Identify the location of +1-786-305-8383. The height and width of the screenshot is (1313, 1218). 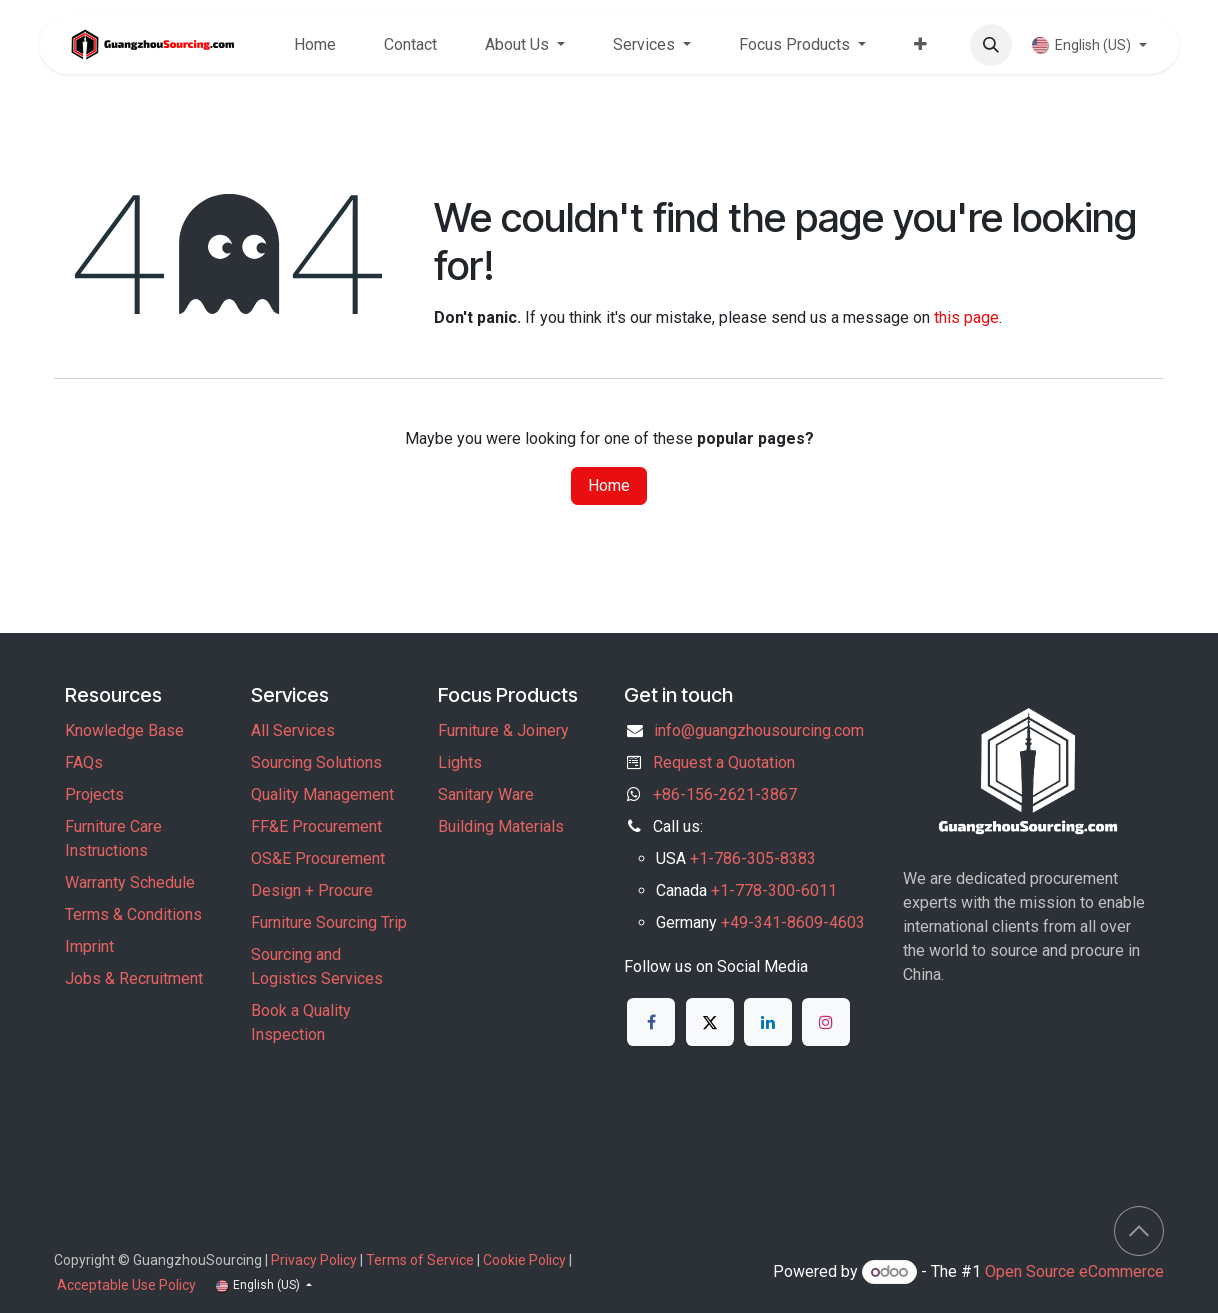
(753, 858).